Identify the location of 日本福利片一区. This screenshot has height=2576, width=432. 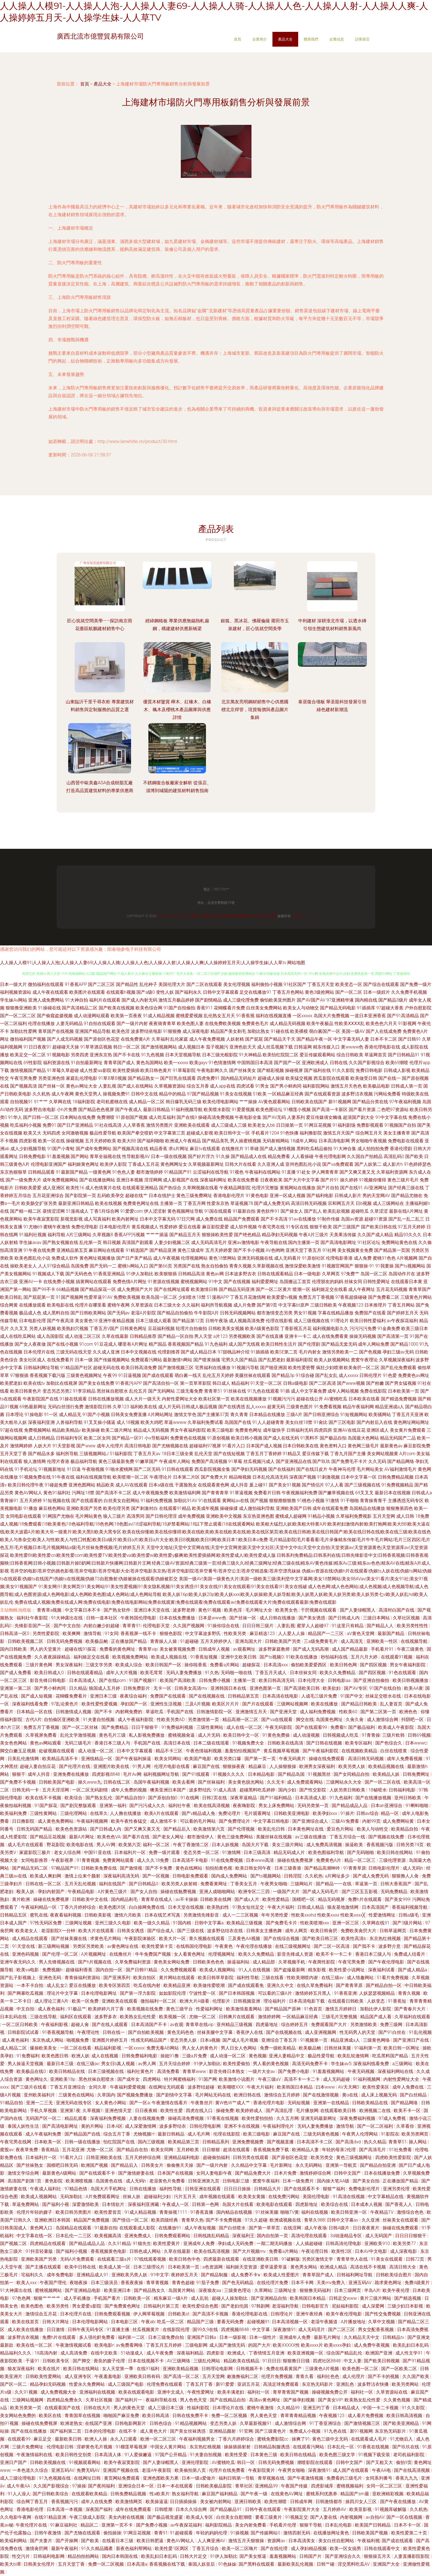
(130, 1852).